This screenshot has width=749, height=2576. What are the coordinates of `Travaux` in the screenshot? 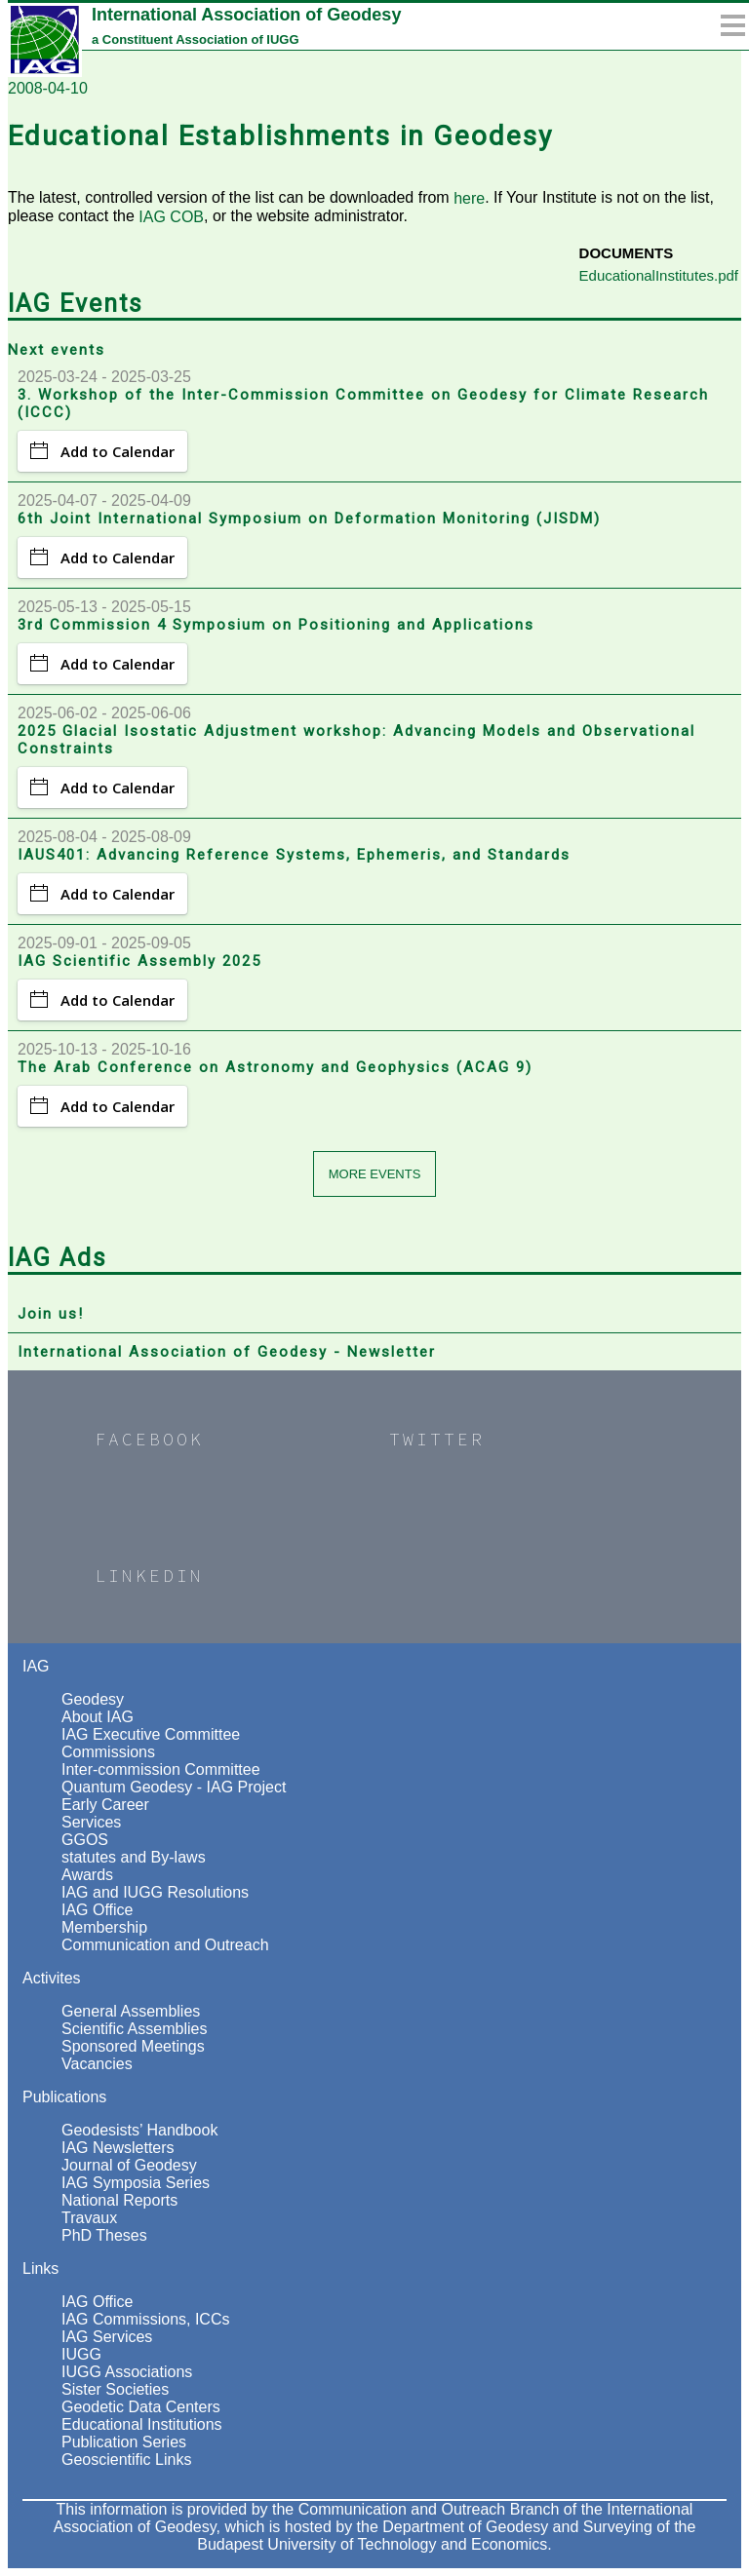 It's located at (89, 2218).